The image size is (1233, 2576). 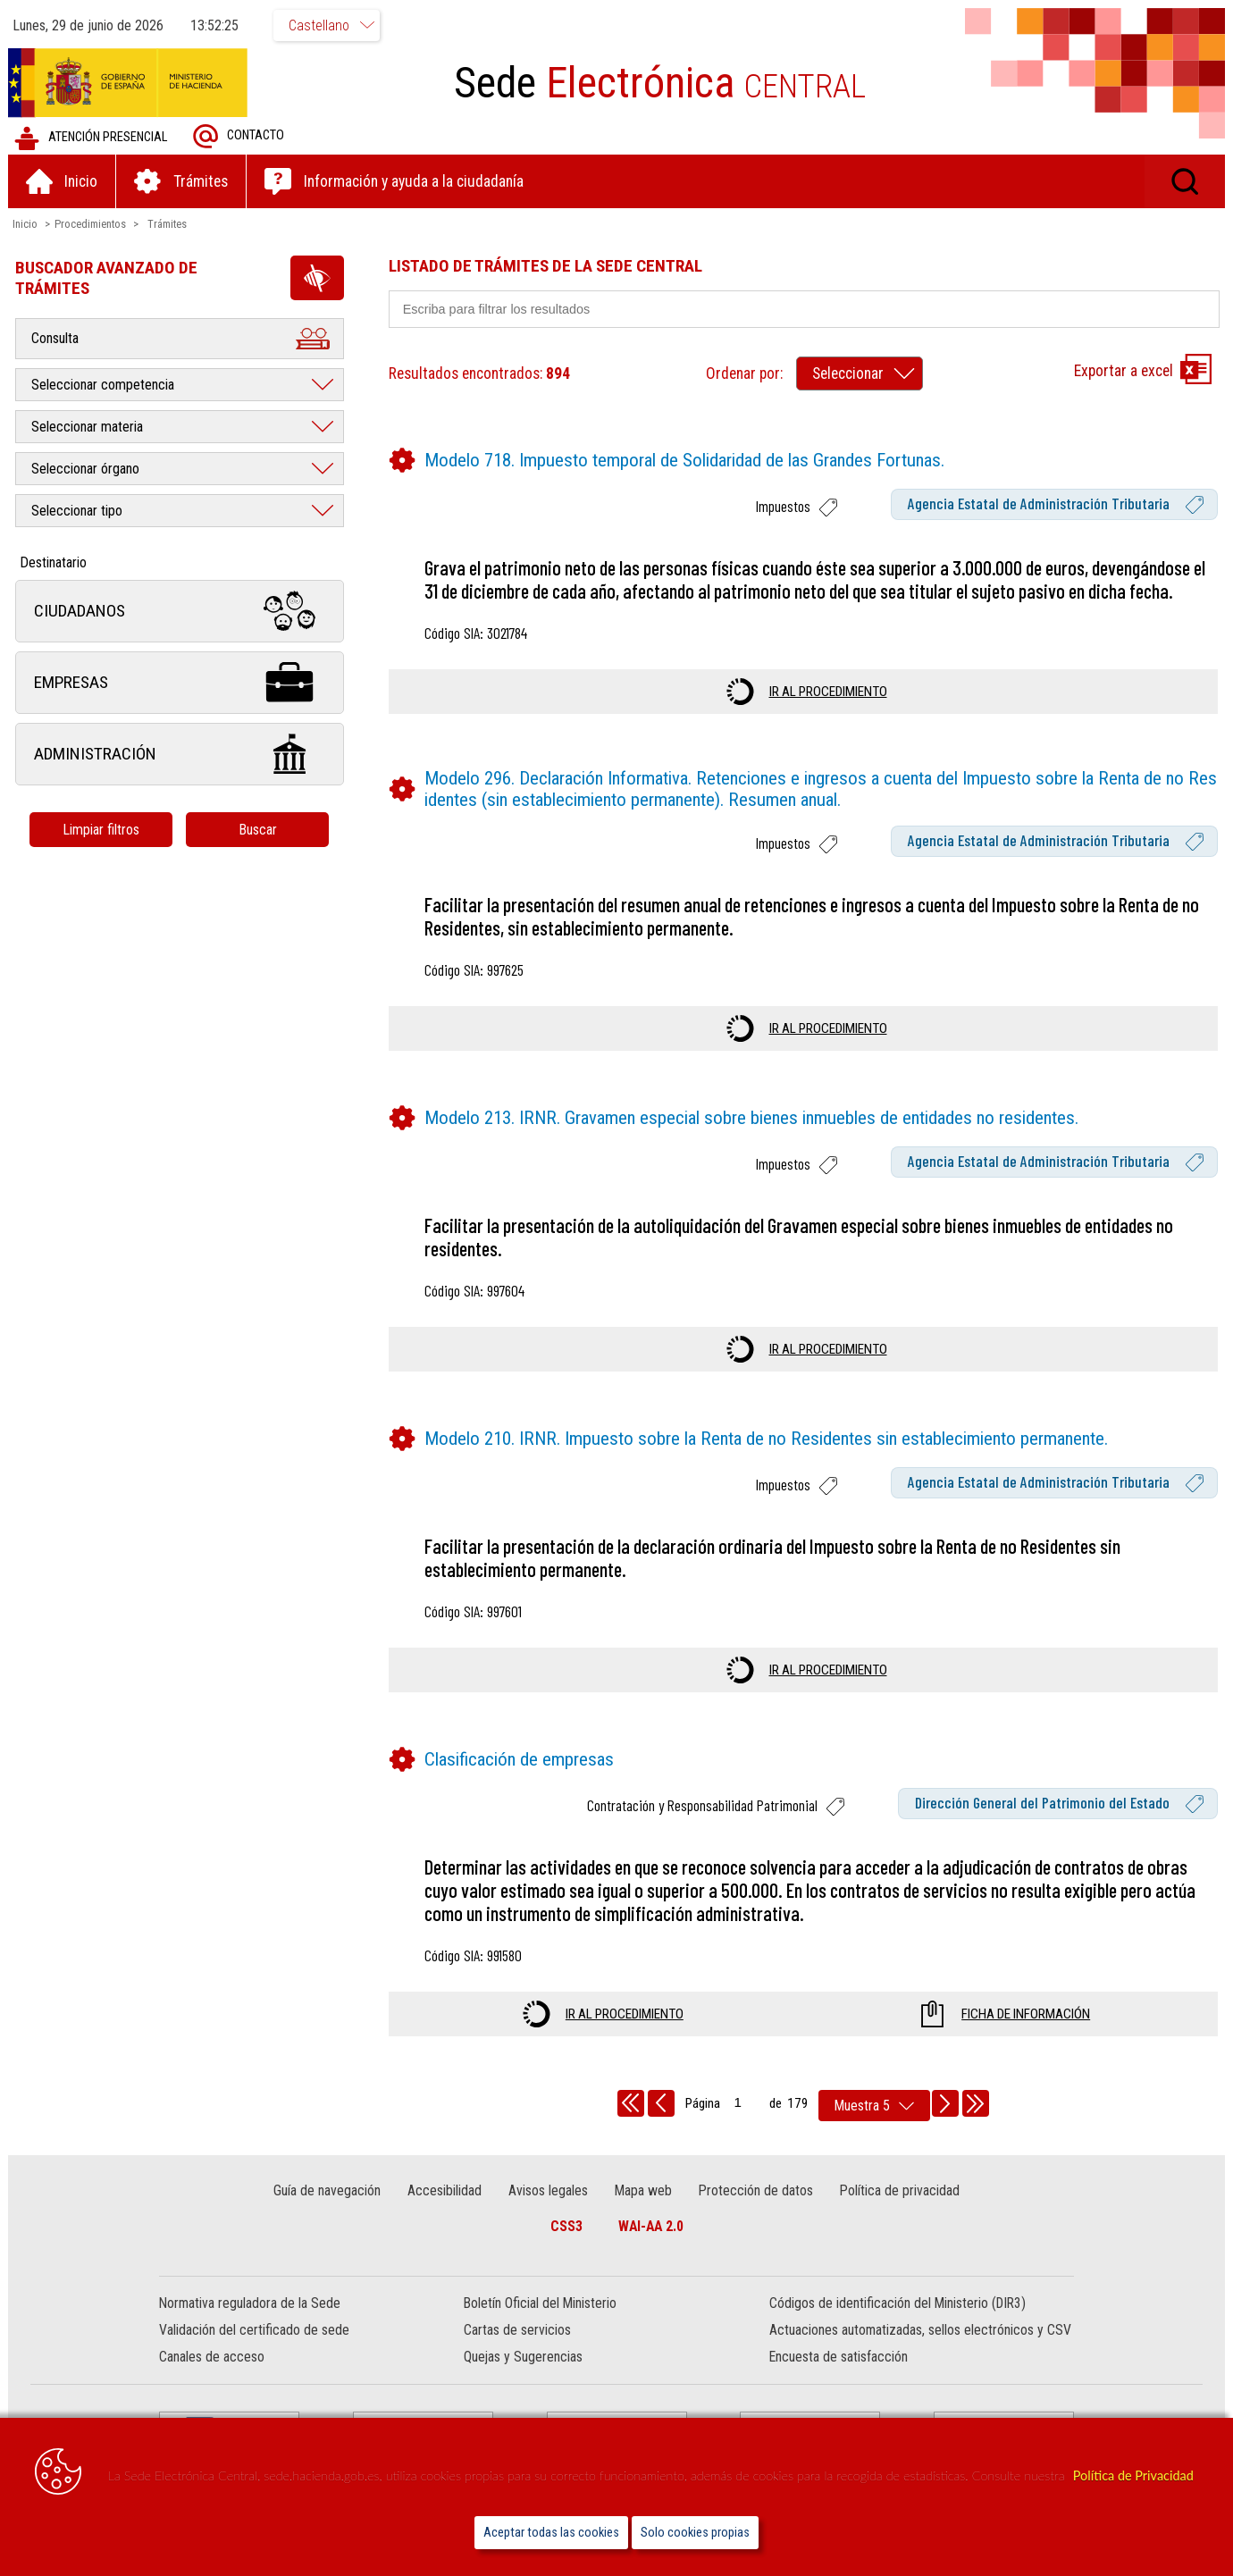 What do you see at coordinates (899, 2190) in the screenshot?
I see `Política de privacidad` at bounding box center [899, 2190].